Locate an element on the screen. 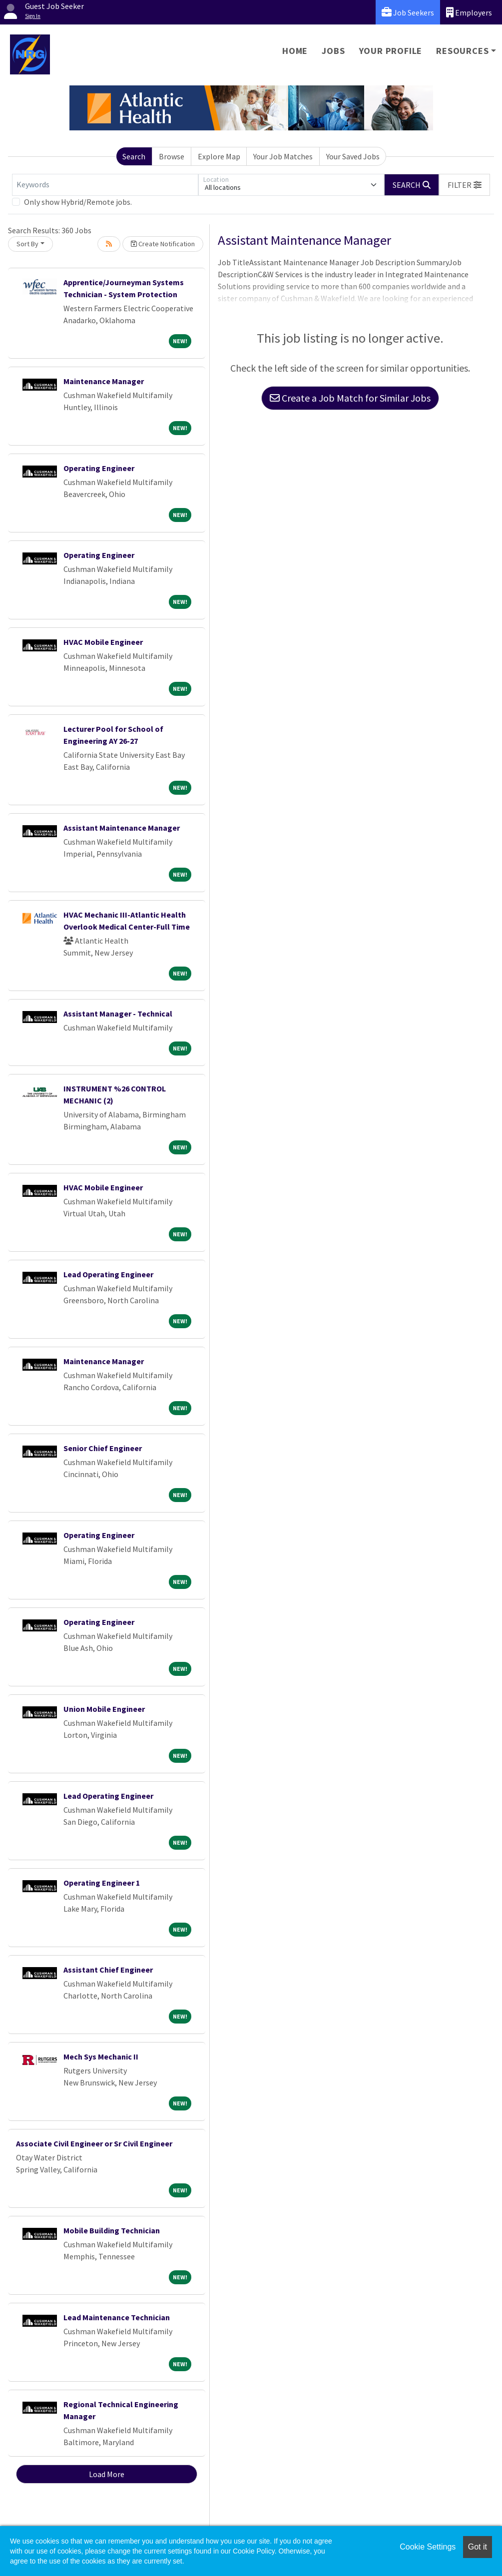  Maintenance Manager is located at coordinates (103, 381).